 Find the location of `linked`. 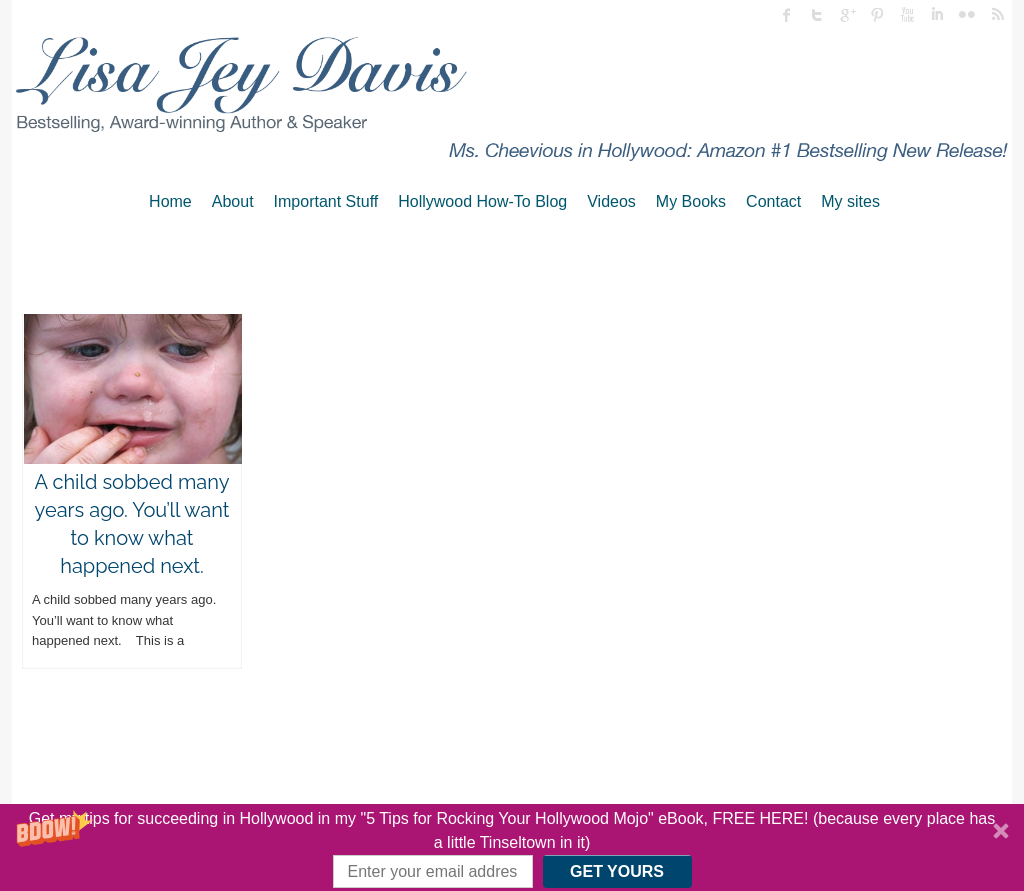

linked is located at coordinates (937, 15).